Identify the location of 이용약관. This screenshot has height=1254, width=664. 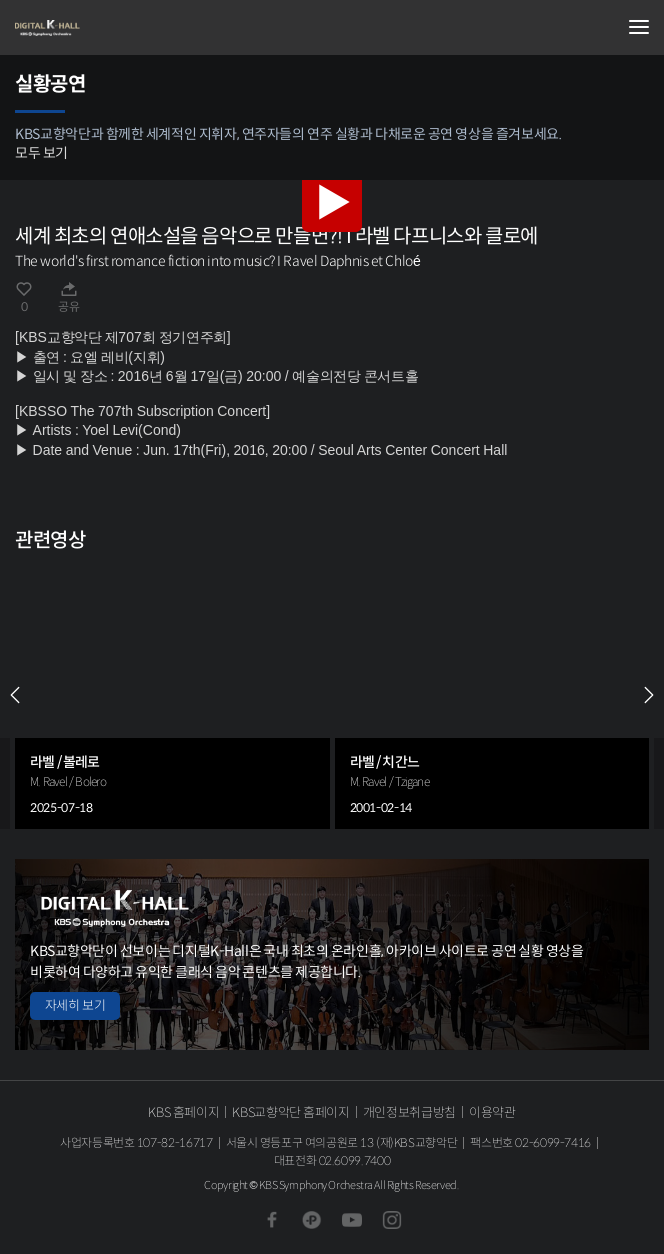
(492, 1112).